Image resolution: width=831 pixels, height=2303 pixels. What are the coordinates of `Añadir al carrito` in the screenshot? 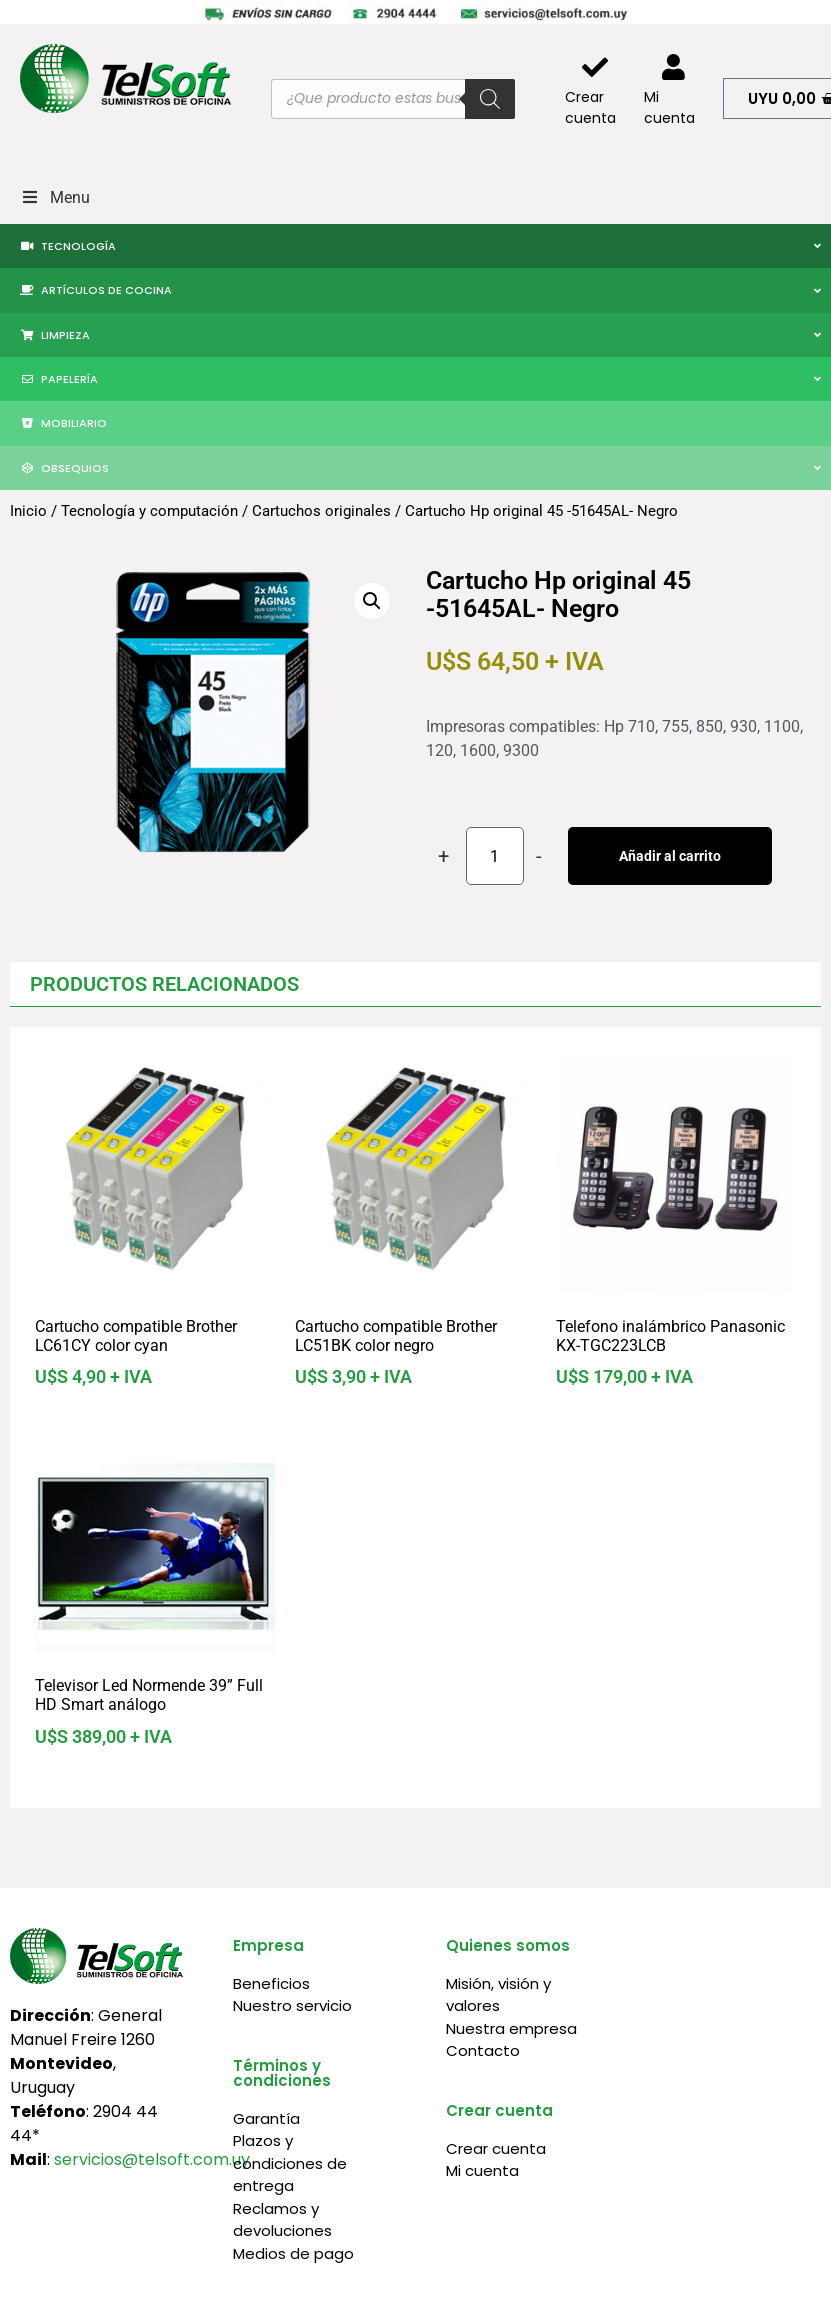 It's located at (670, 856).